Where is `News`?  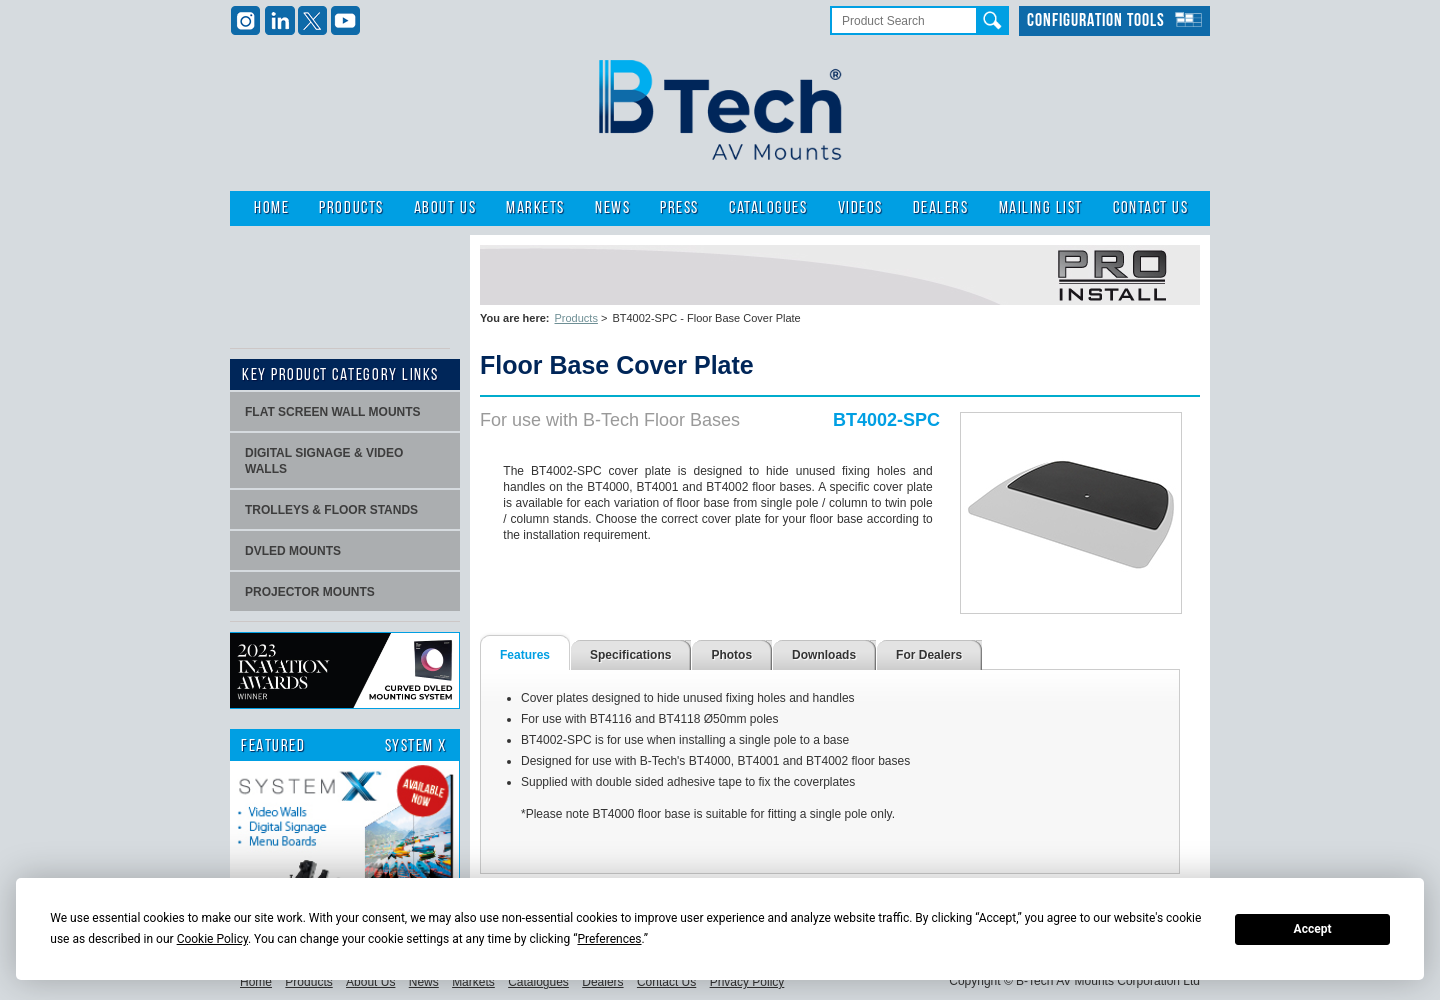
News is located at coordinates (612, 208).